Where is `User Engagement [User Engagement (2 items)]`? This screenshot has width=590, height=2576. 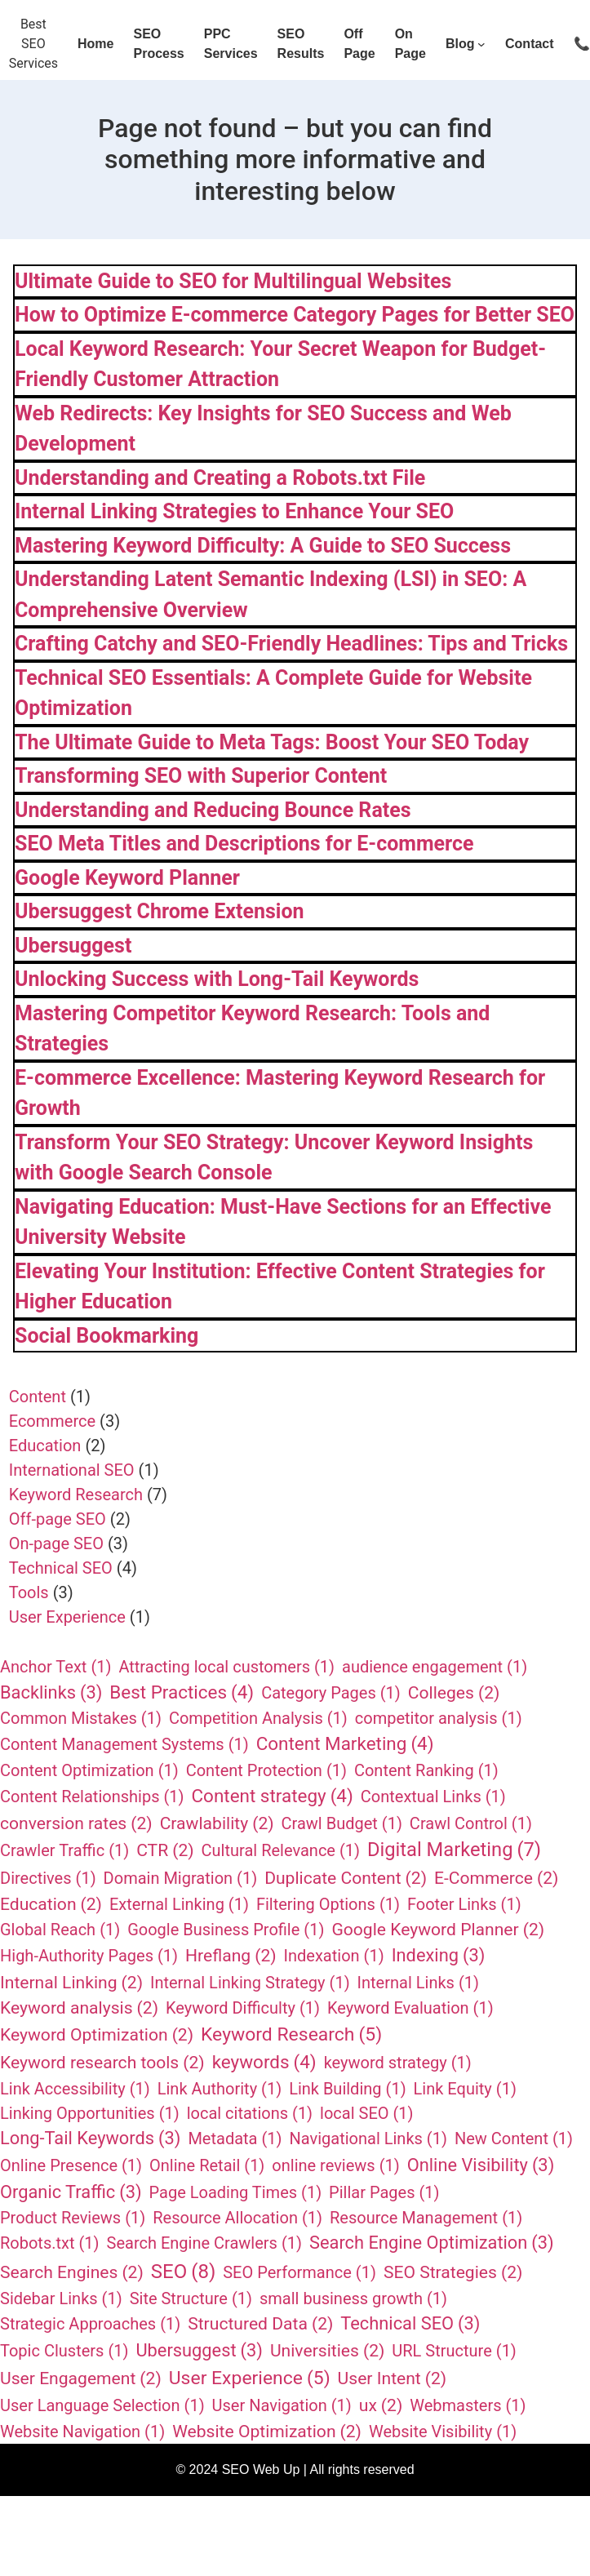 User Engagement [User Engagement (2 items)] is located at coordinates (81, 2378).